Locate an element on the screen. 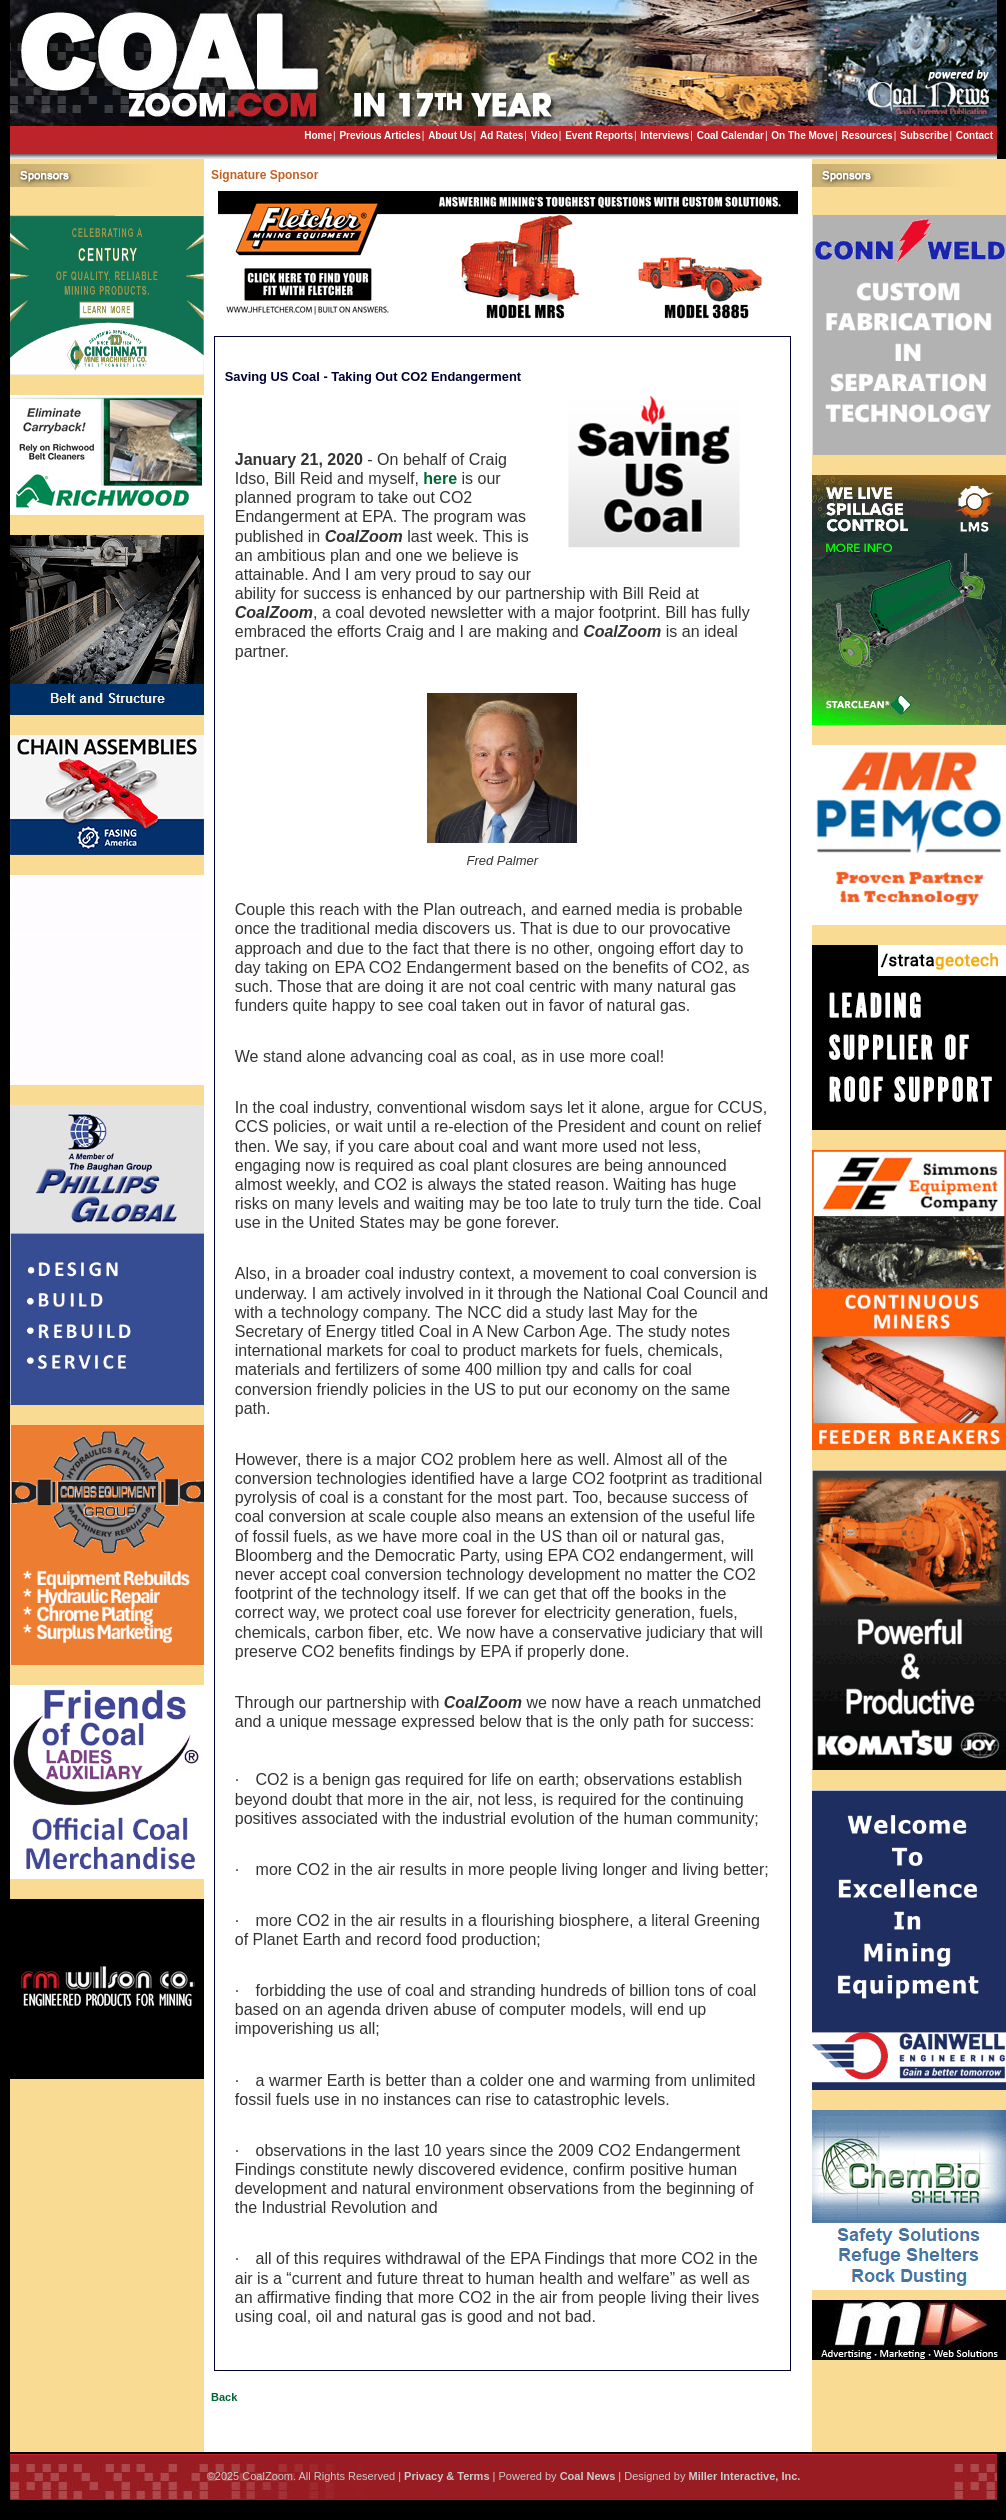 The image size is (1006, 2520). Contact is located at coordinates (974, 135).